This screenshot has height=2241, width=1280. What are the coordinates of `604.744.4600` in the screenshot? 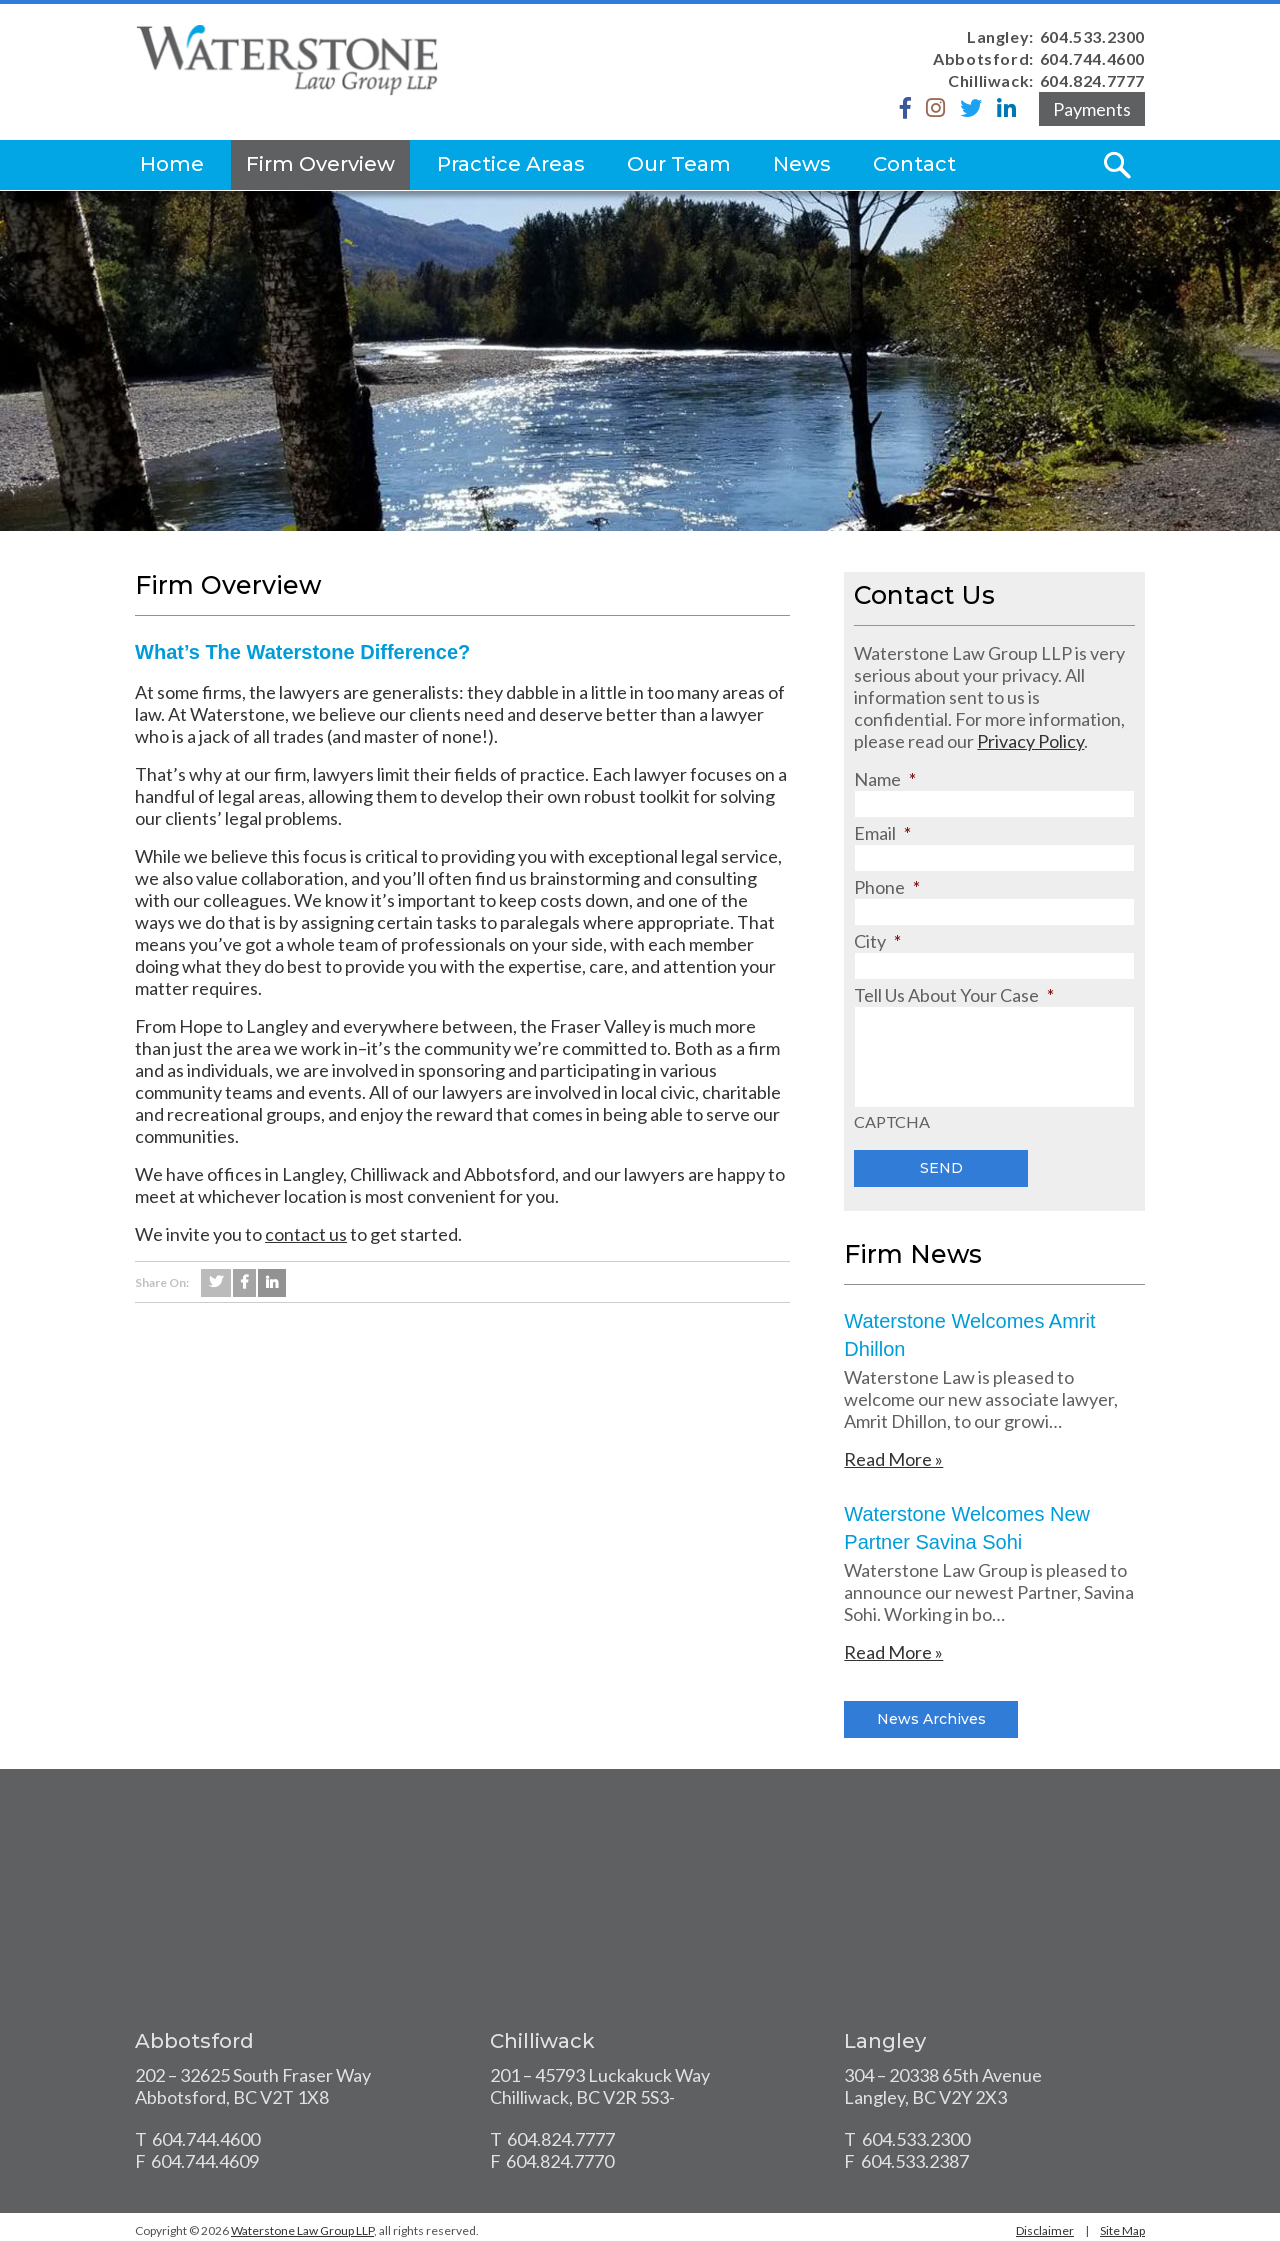 It's located at (1092, 58).